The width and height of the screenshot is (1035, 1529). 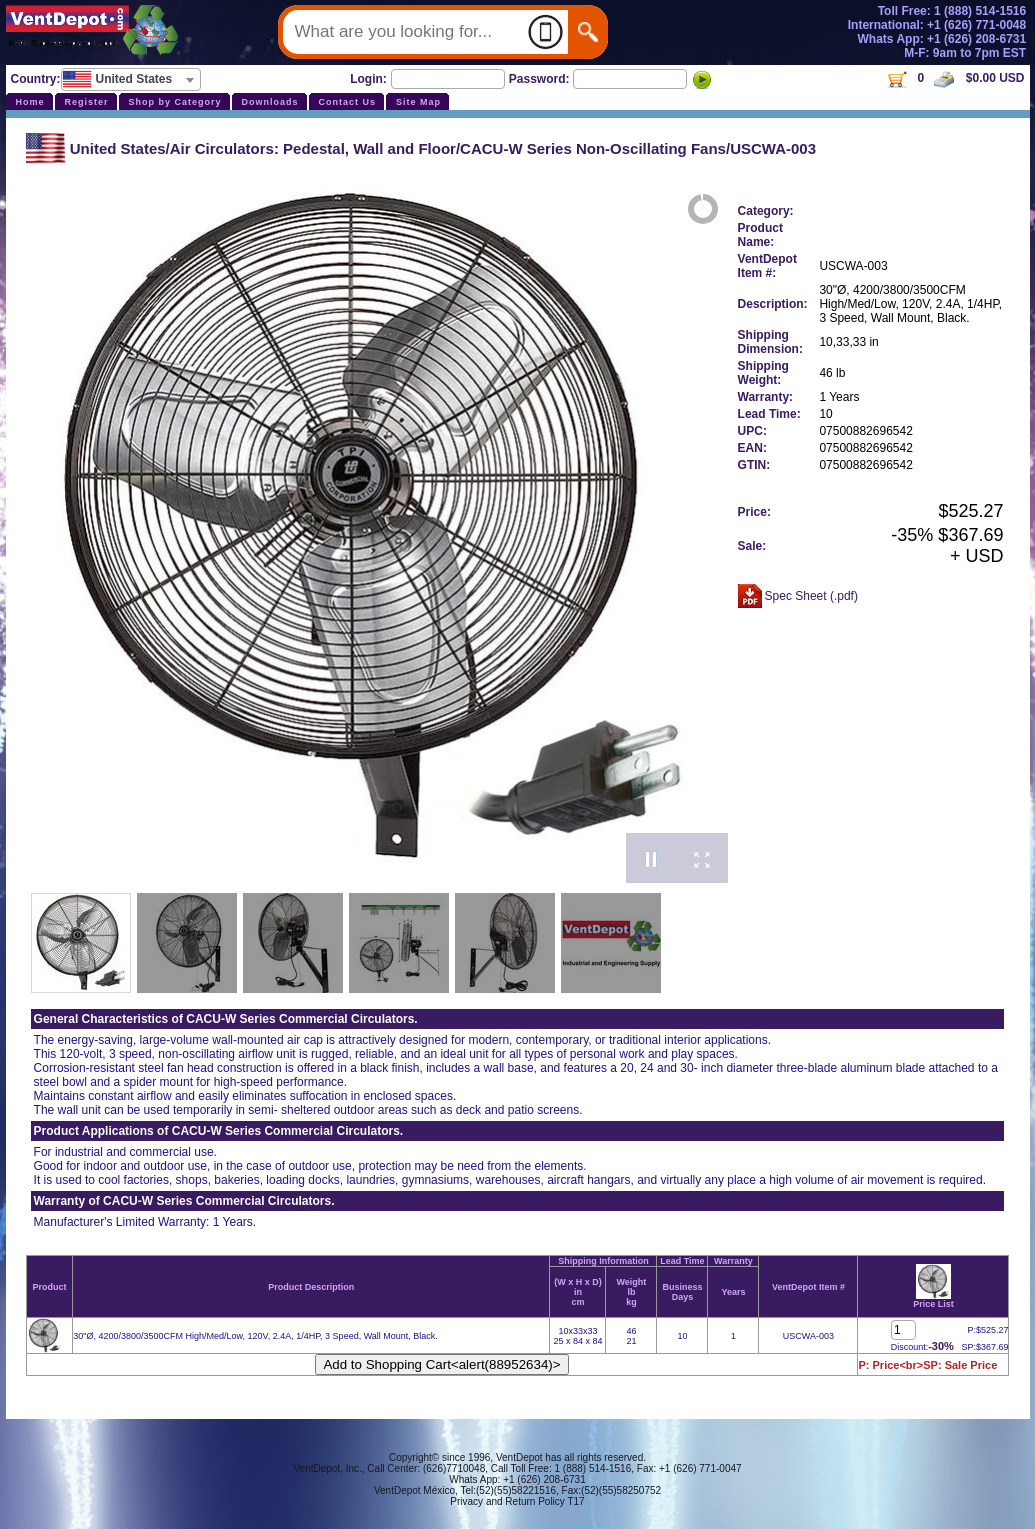 What do you see at coordinates (811, 596) in the screenshot?
I see `Spec Sheet (.pdf)` at bounding box center [811, 596].